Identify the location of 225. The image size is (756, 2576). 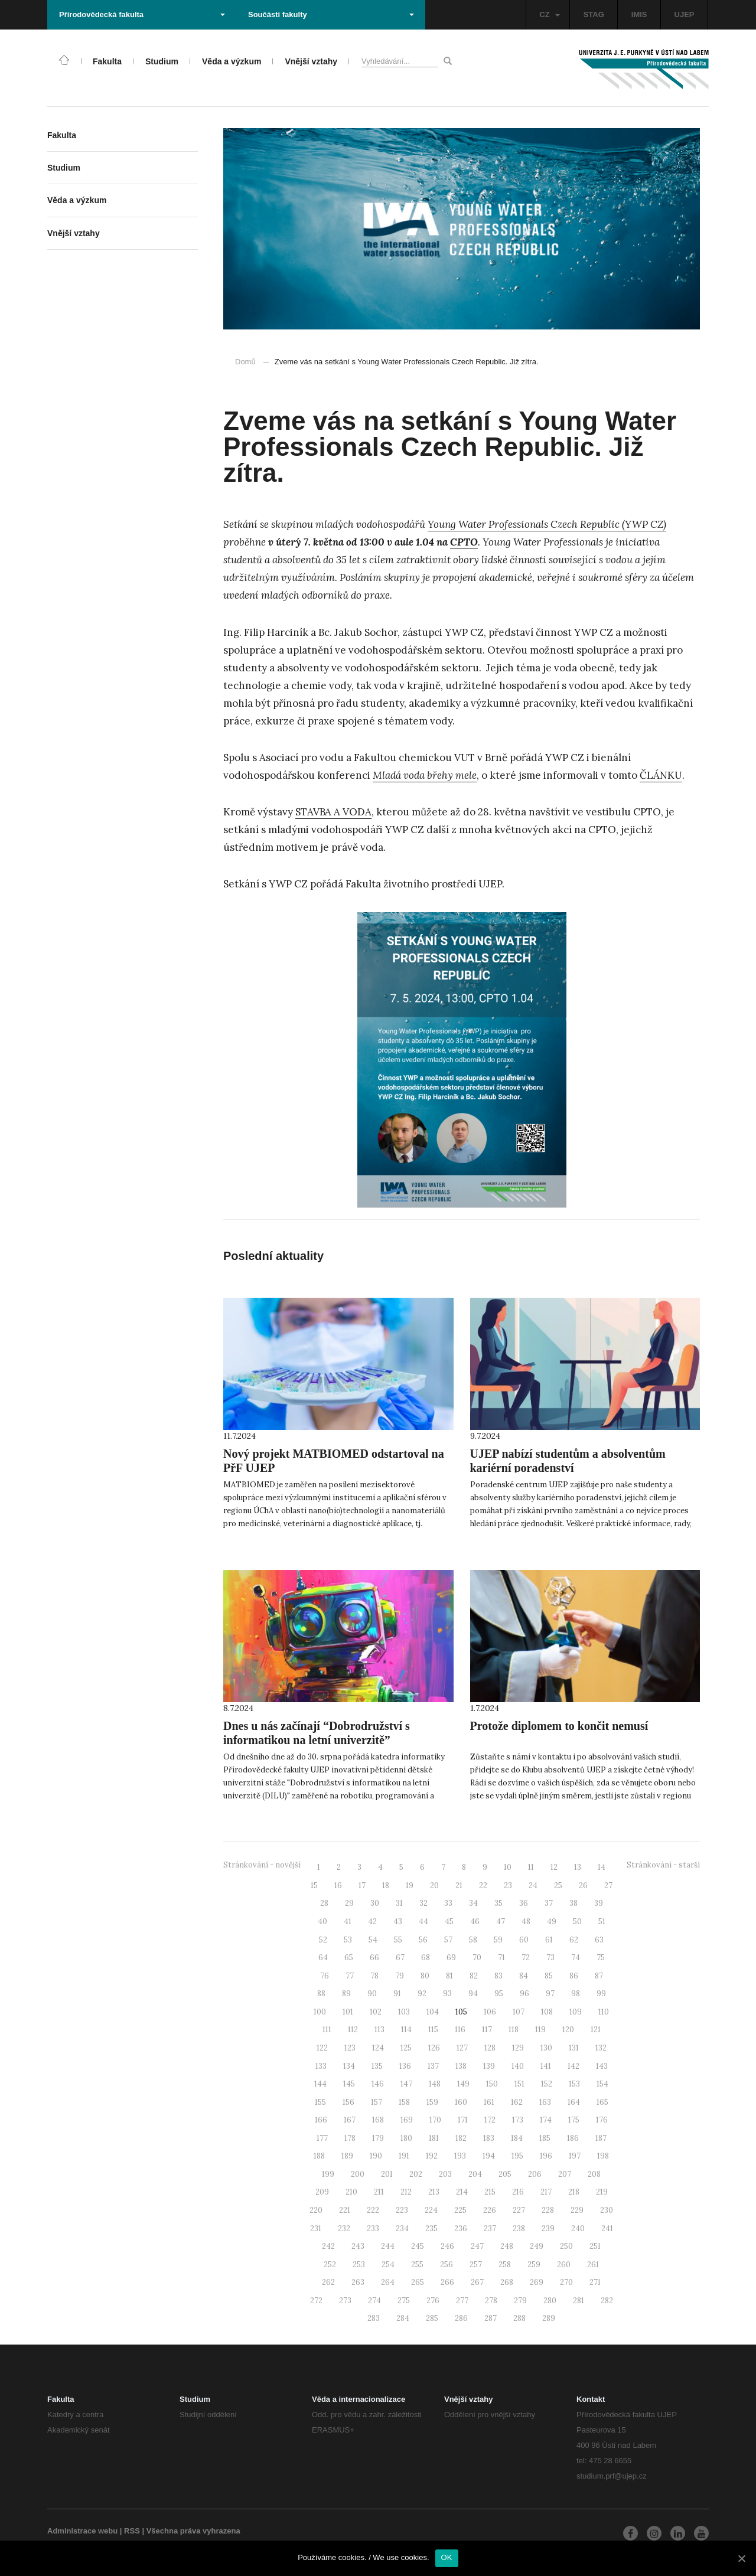
(460, 2210).